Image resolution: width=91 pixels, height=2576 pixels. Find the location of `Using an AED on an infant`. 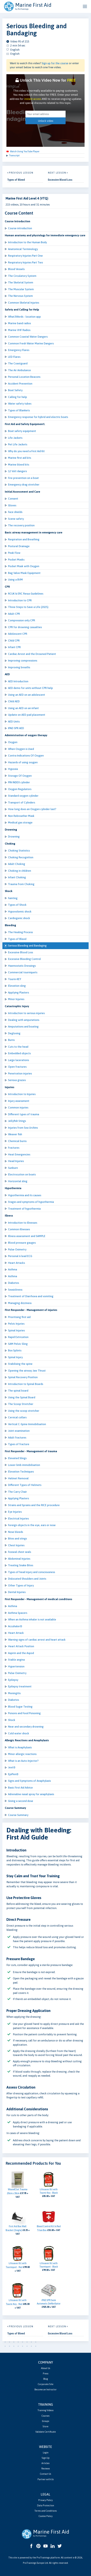

Using an AED on an infant is located at coordinates (23, 708).